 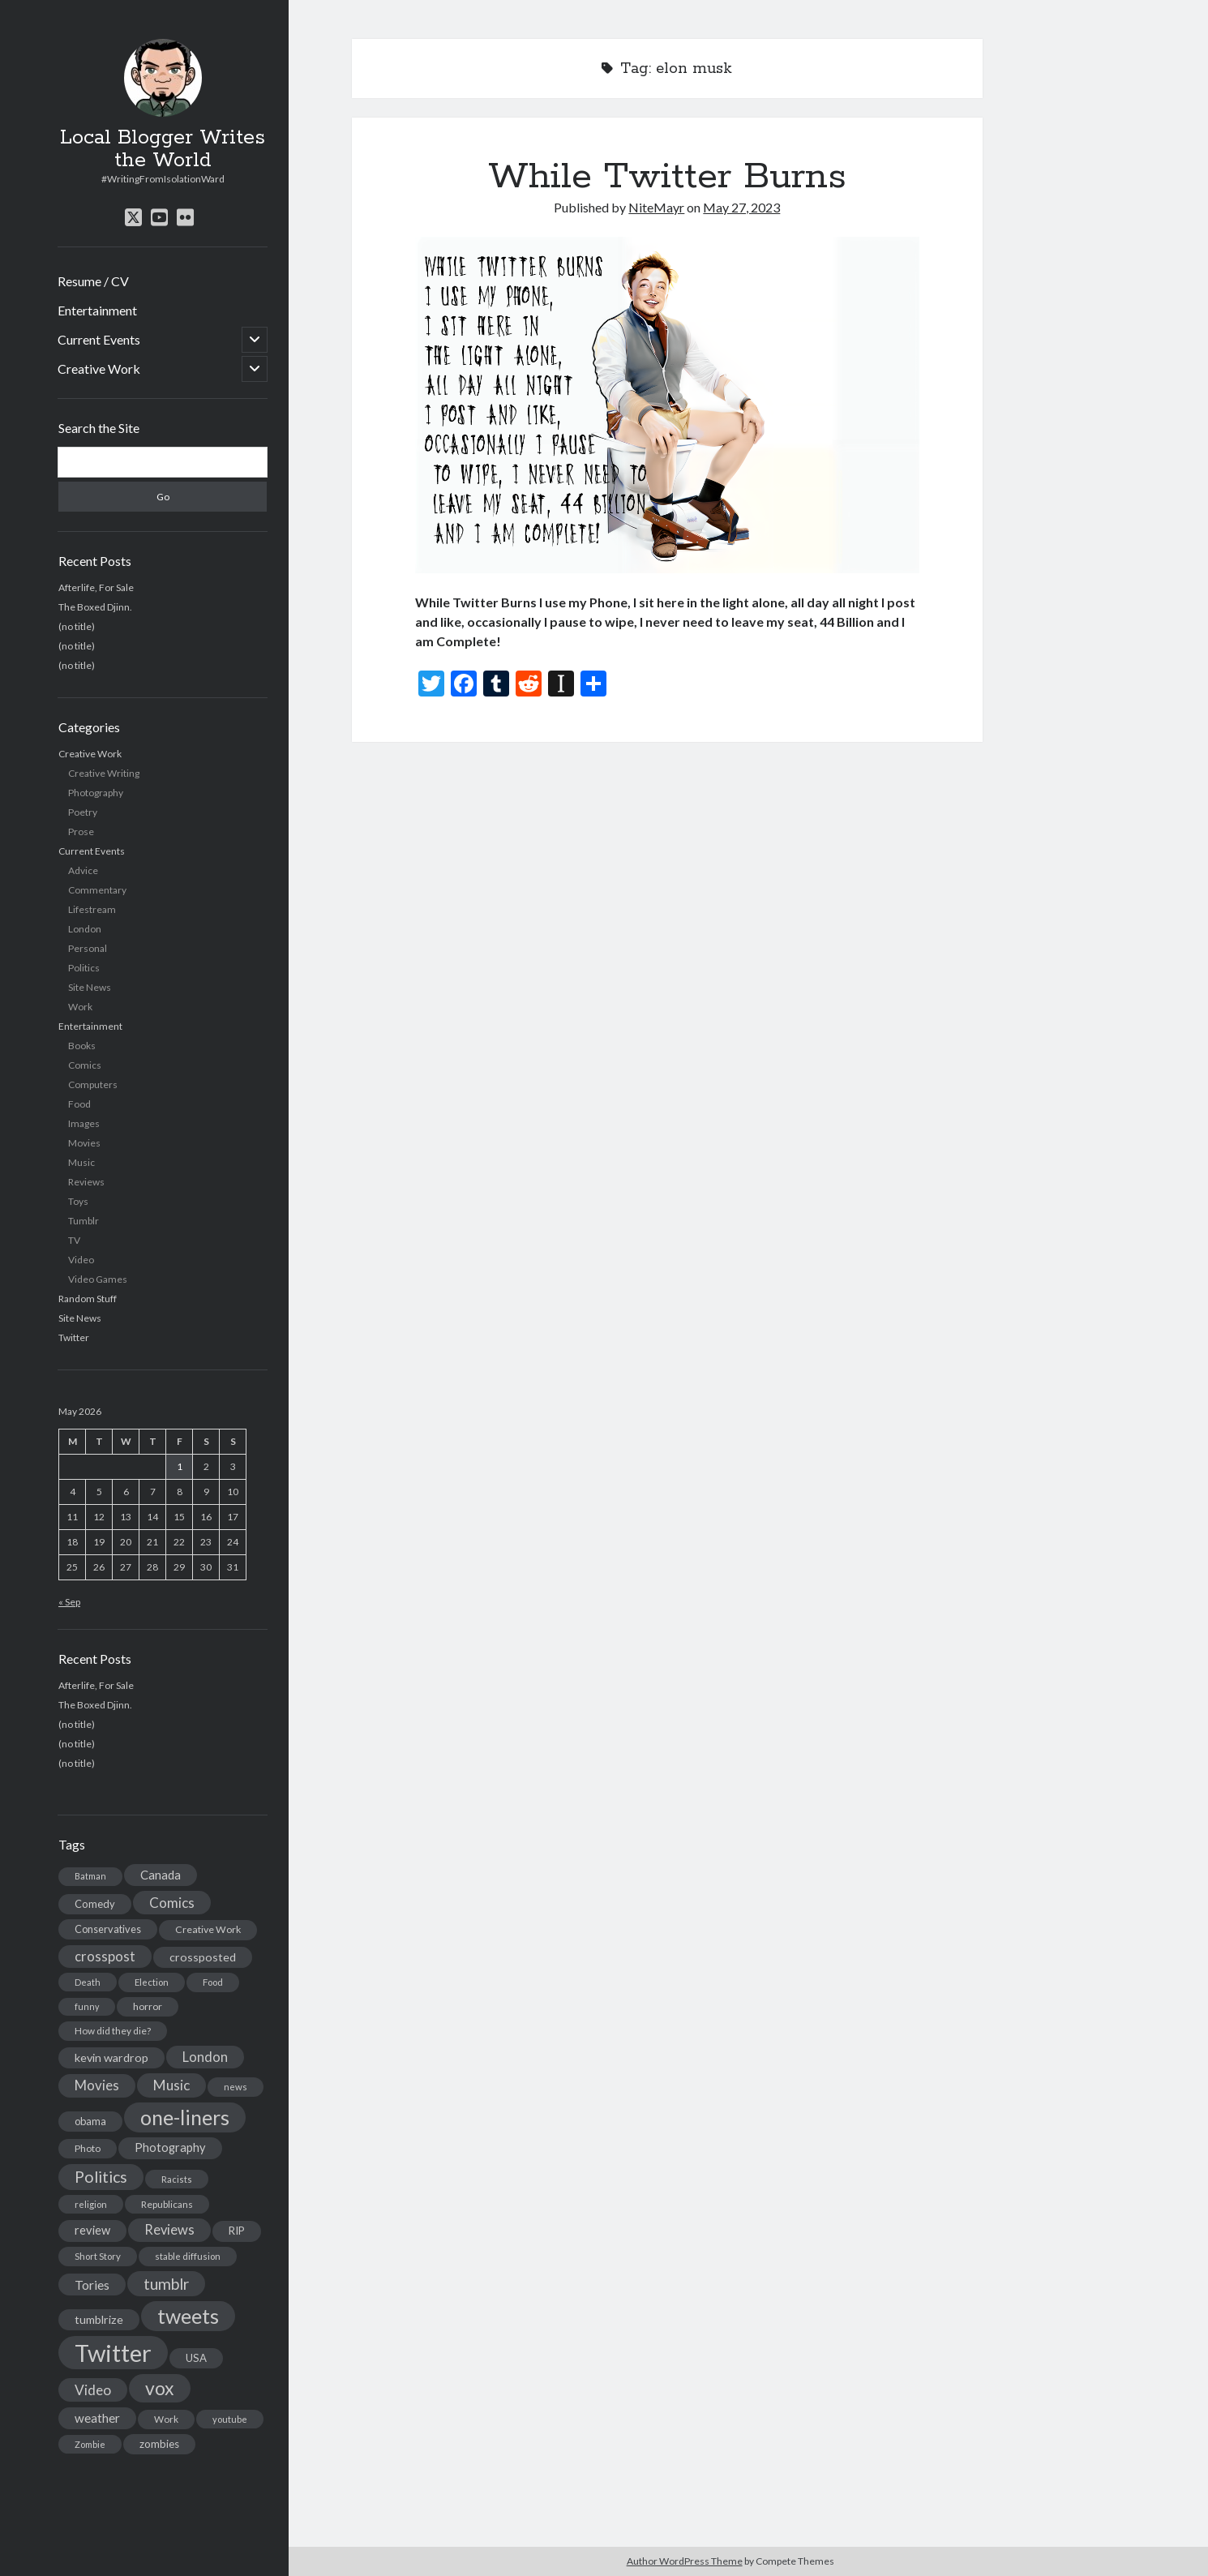 What do you see at coordinates (90, 2444) in the screenshot?
I see `Zombie [Zombie (12 items)]` at bounding box center [90, 2444].